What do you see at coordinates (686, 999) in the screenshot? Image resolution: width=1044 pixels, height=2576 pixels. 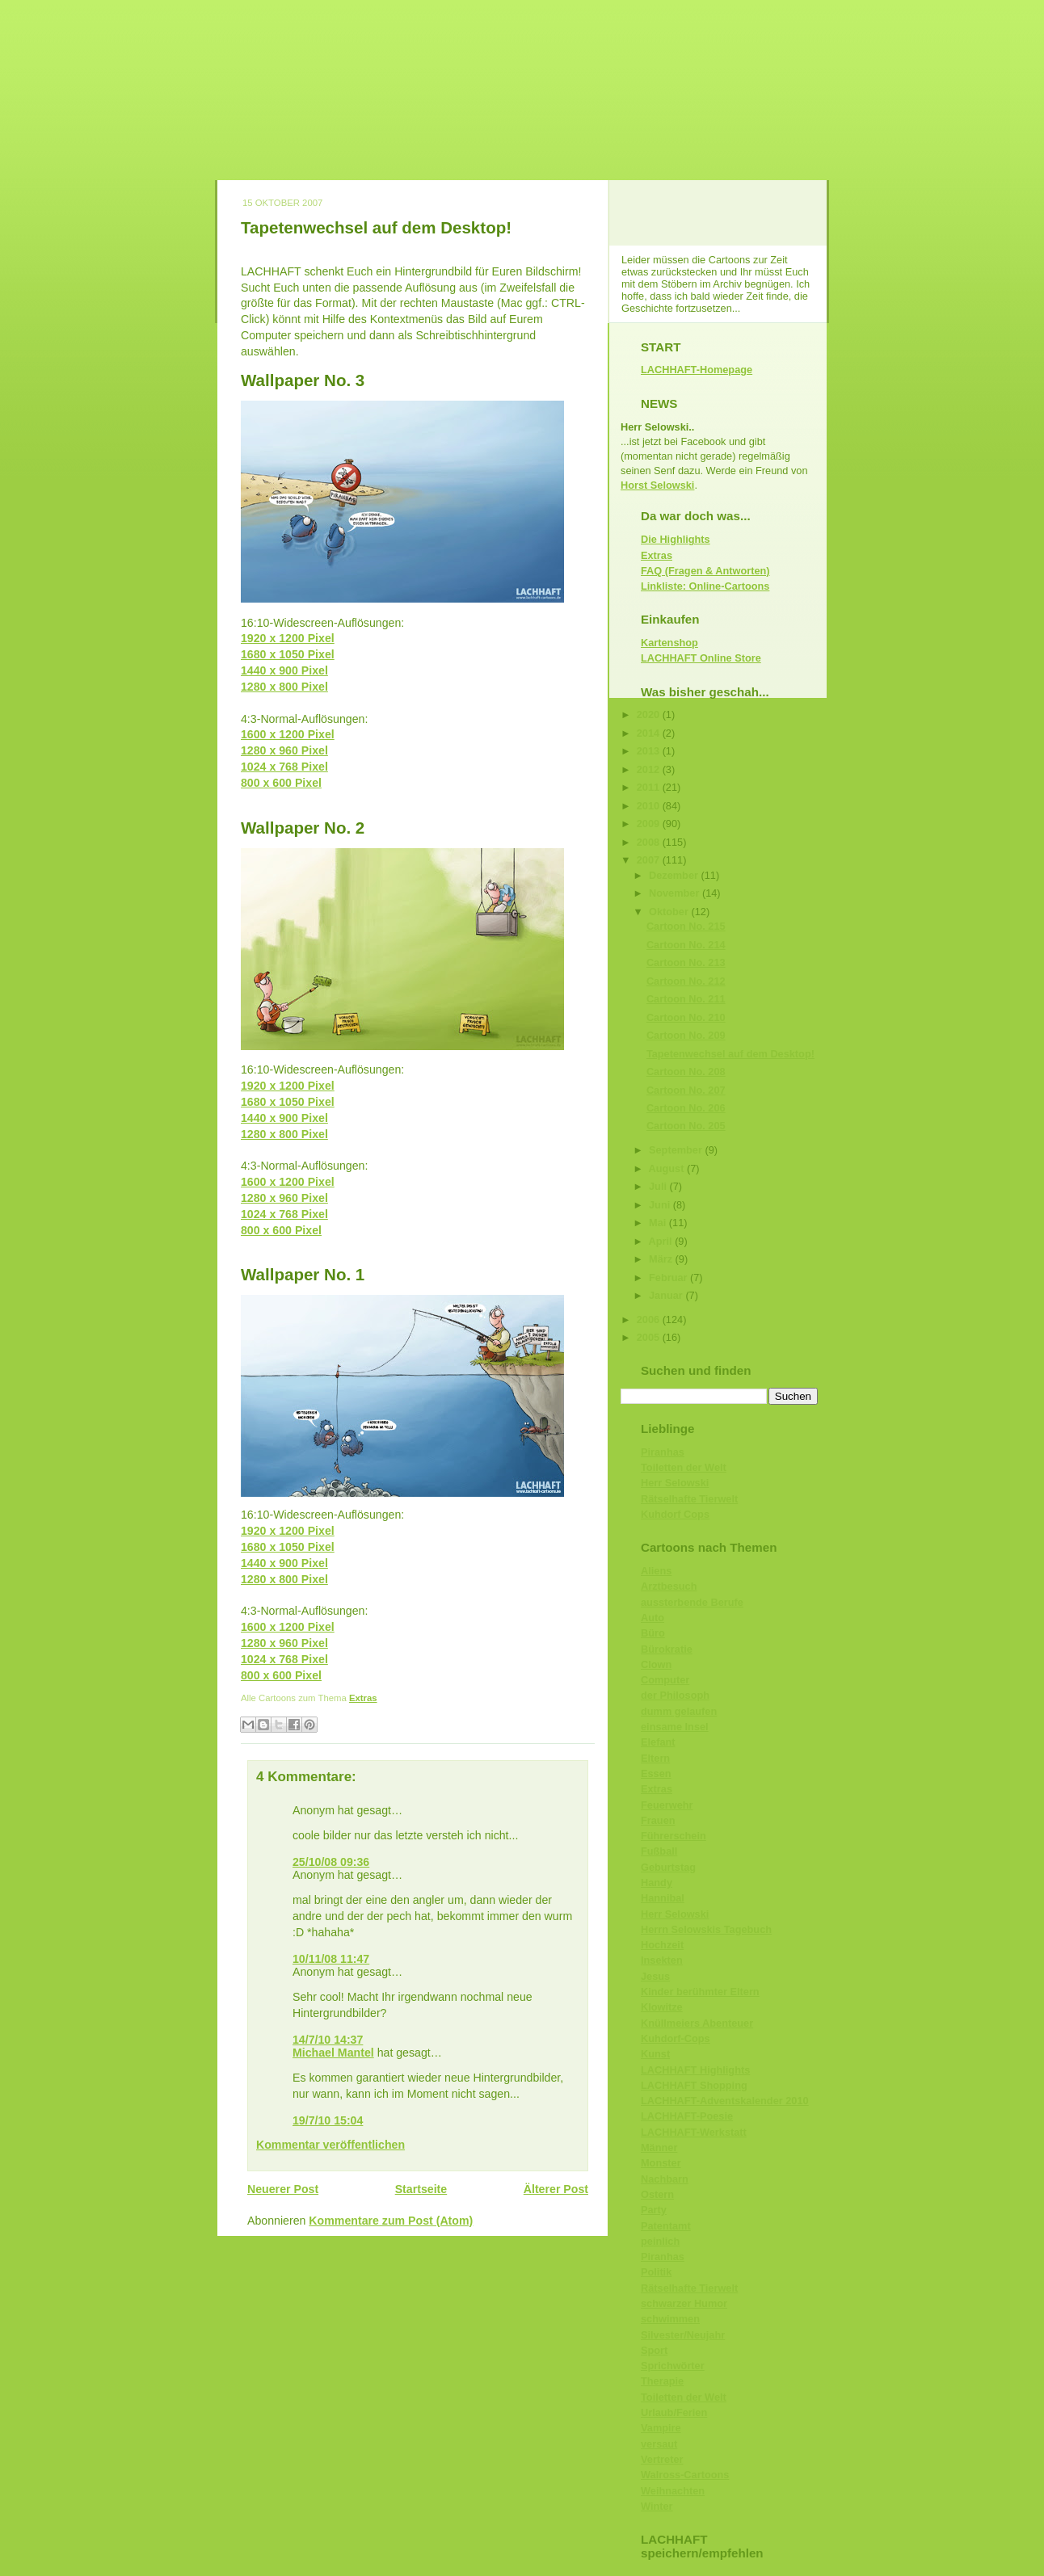 I see `Cartoon No. 211` at bounding box center [686, 999].